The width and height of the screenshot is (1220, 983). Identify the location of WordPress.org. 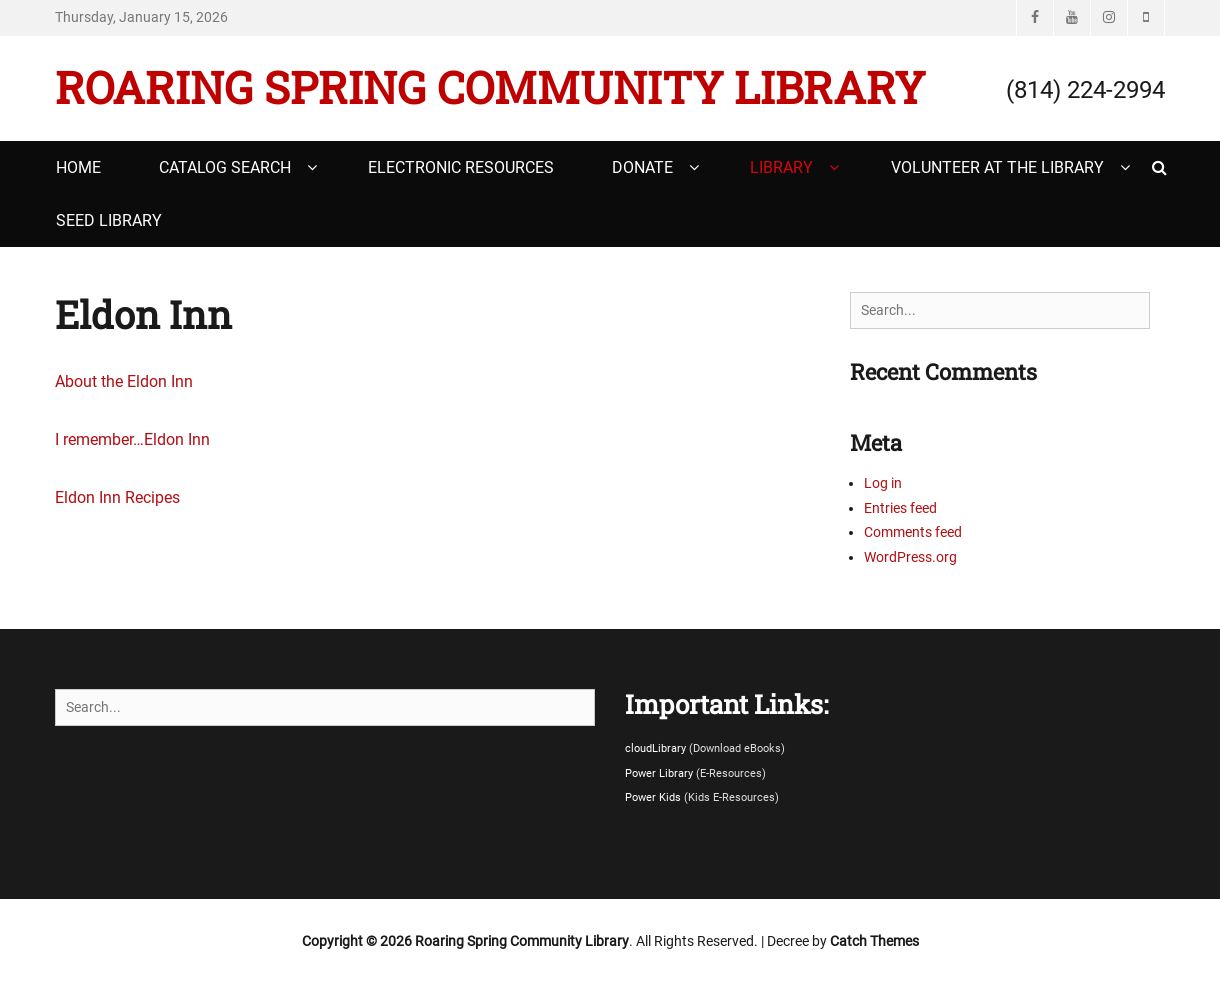
(910, 557).